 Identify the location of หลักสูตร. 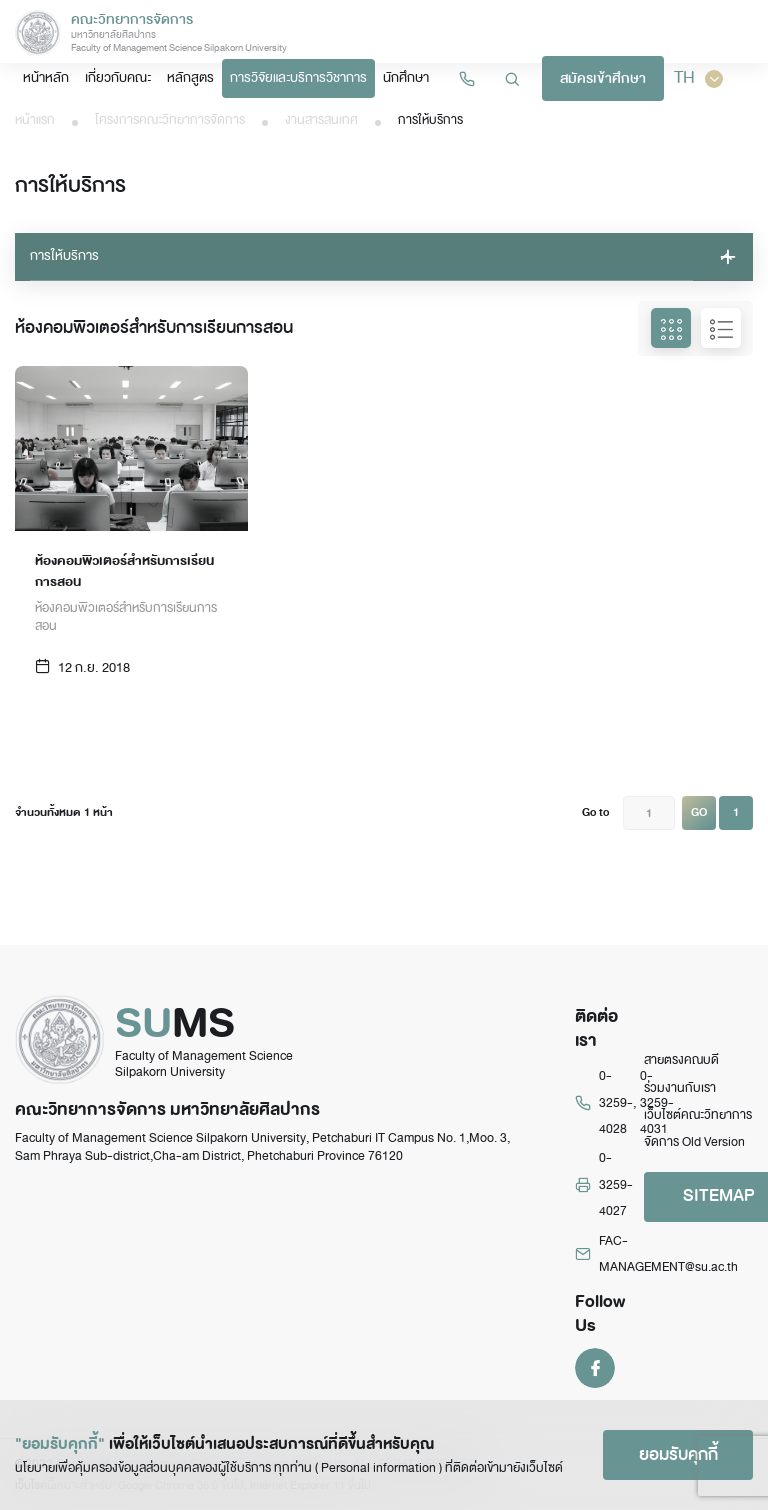
(190, 77).